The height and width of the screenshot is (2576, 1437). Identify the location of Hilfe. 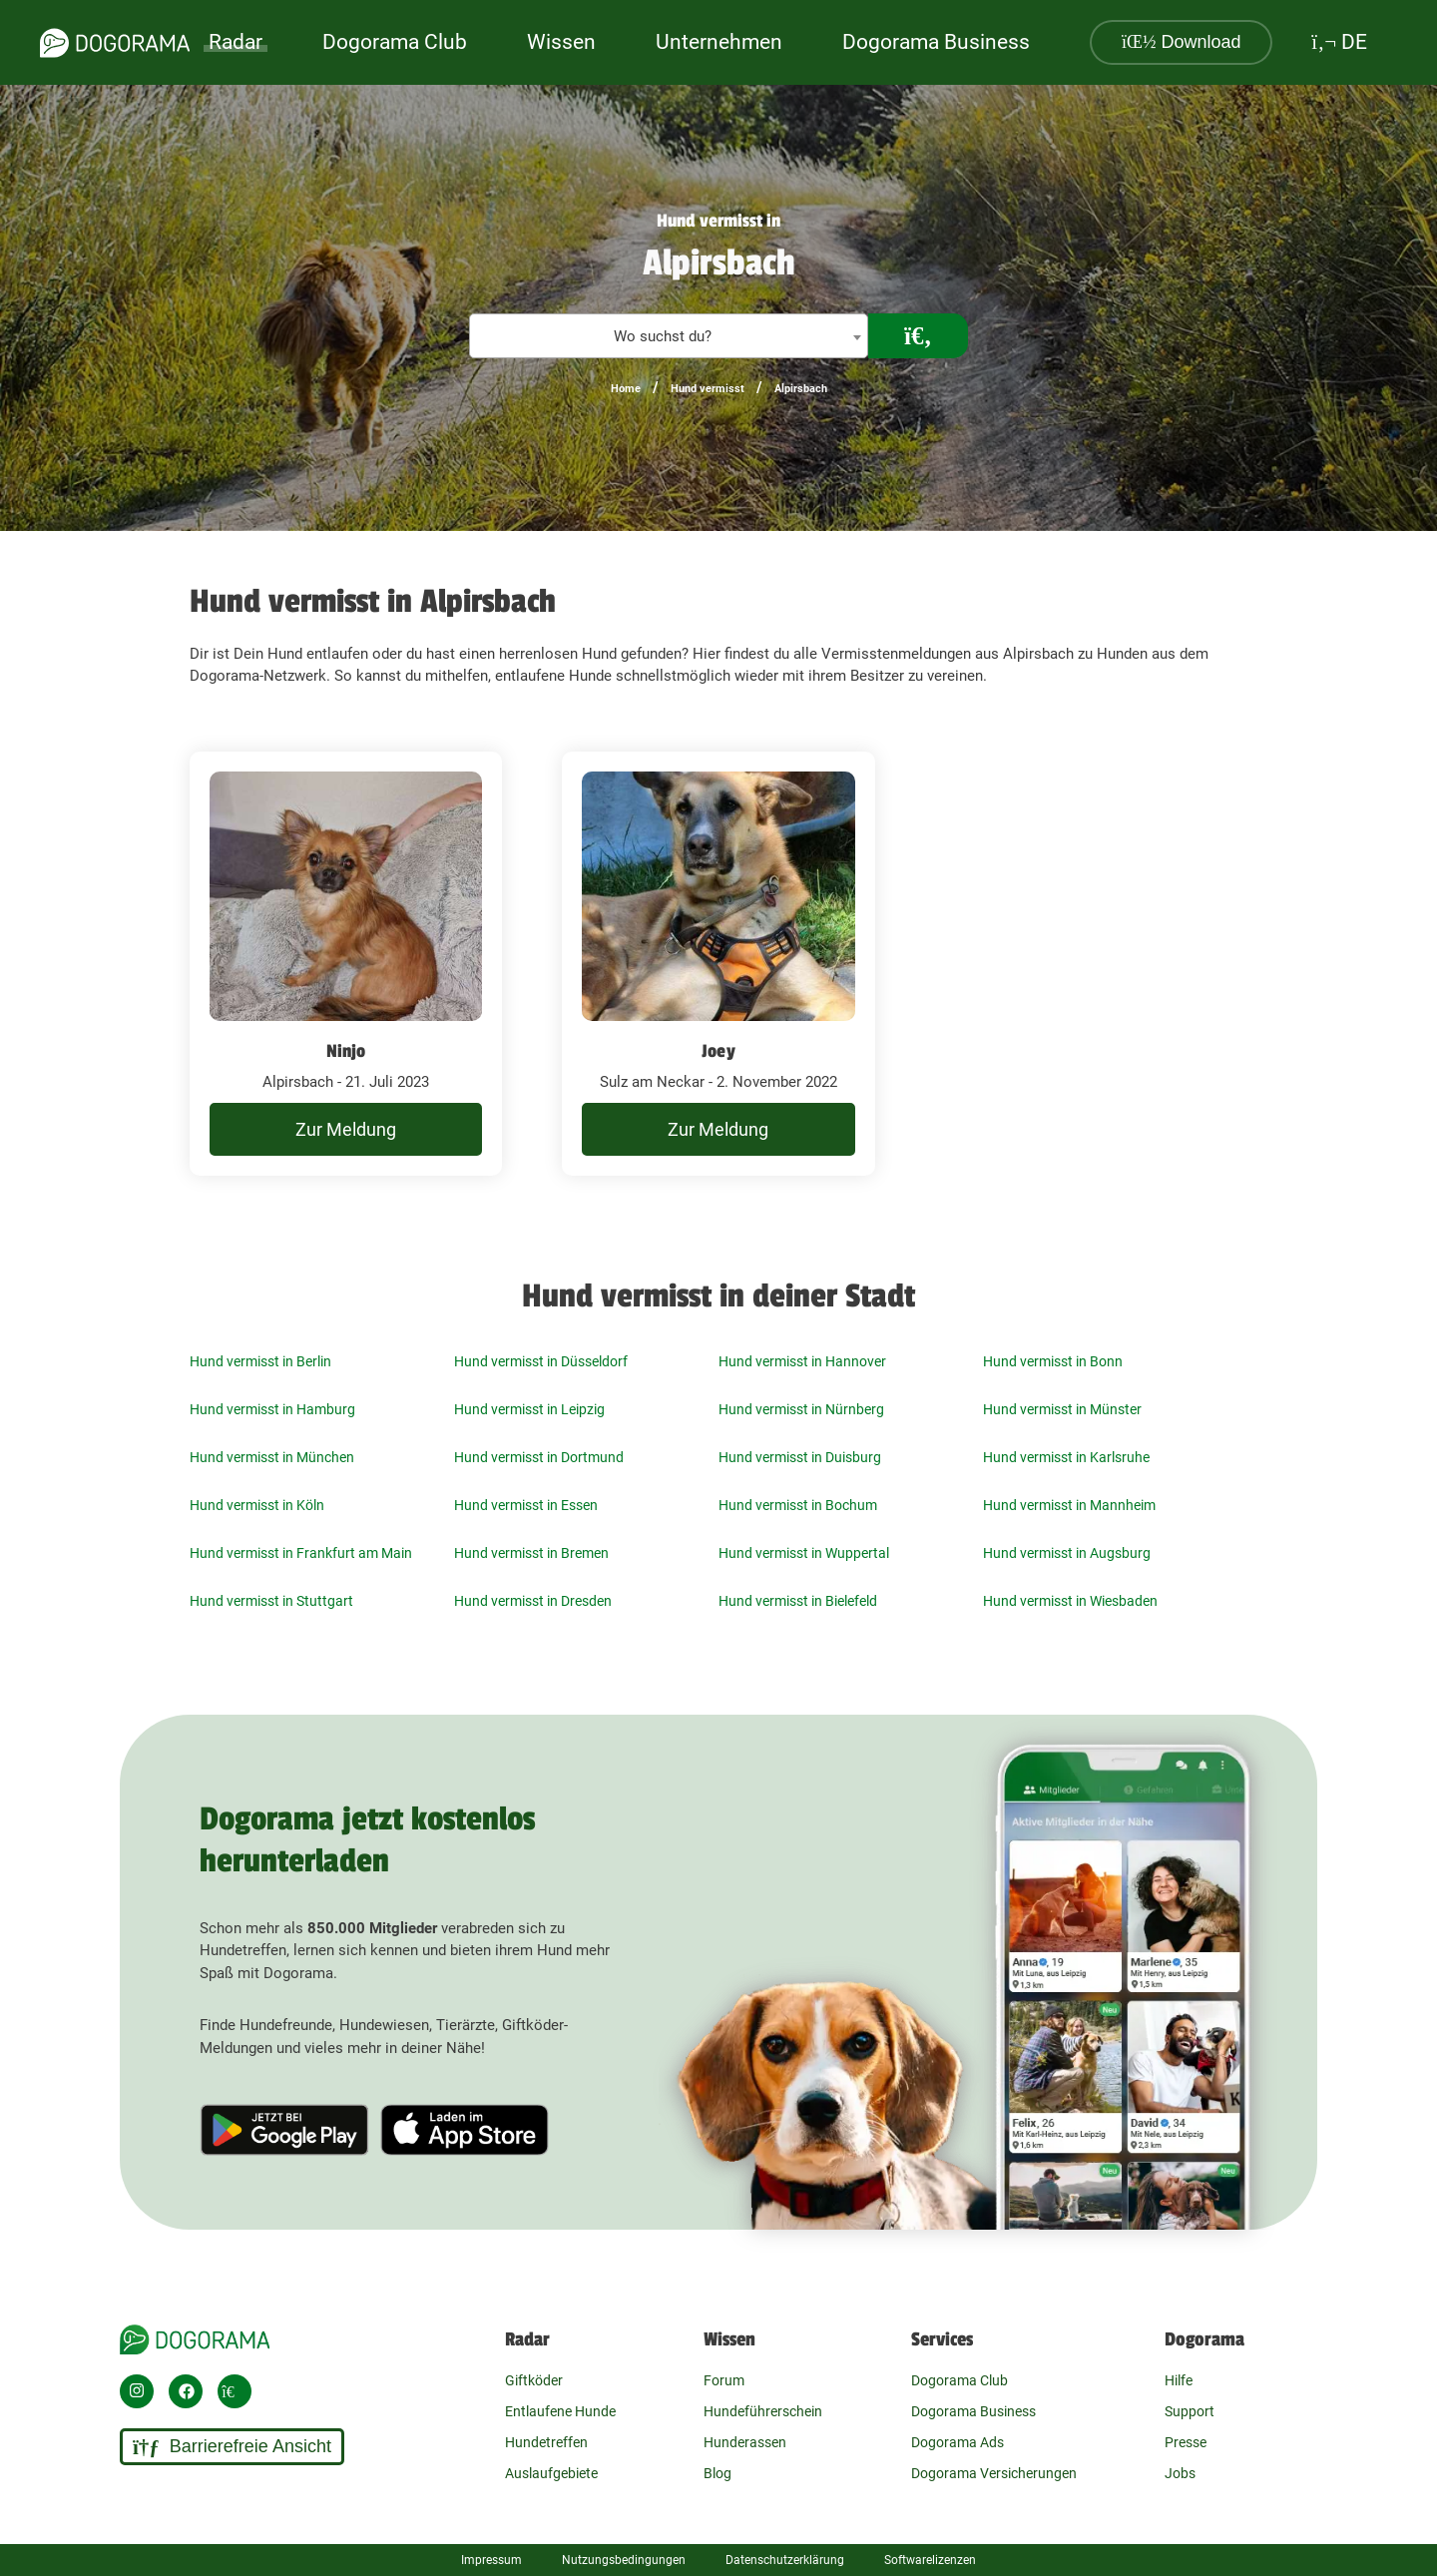
(1179, 2380).